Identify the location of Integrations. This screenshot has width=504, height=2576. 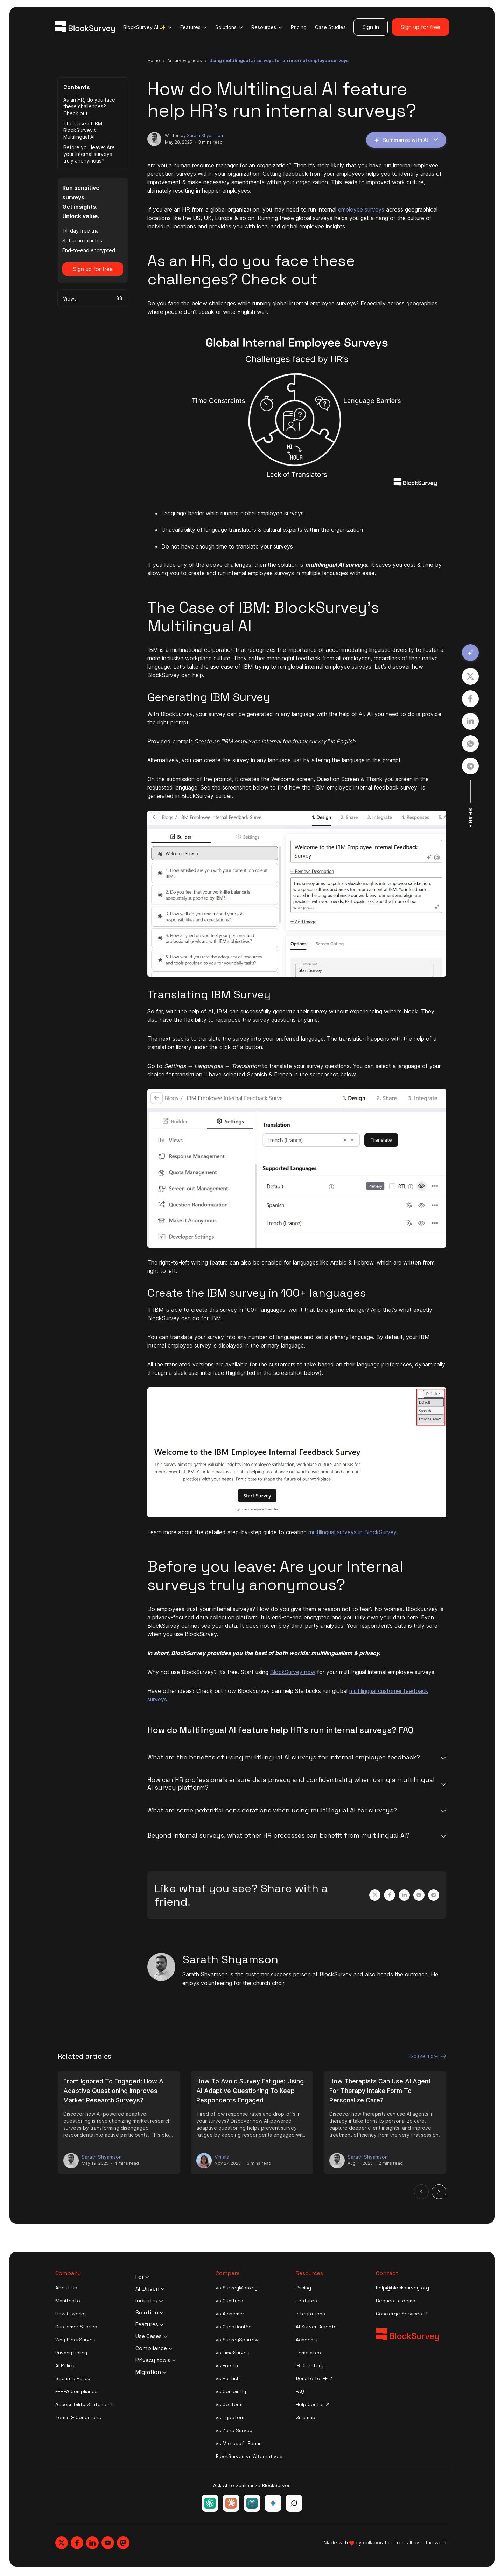
(310, 2313).